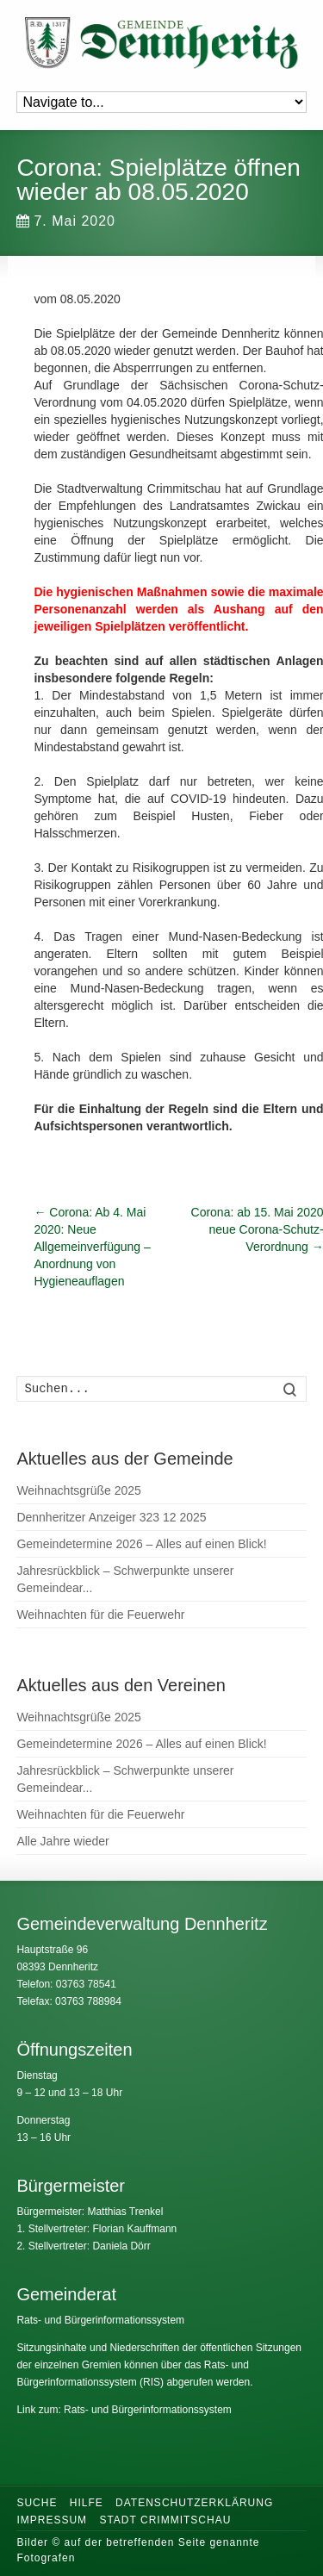 This screenshot has width=323, height=2576. What do you see at coordinates (92, 1246) in the screenshot?
I see `Corona: Ab 4. Mai 2020: Neue Allgemeinverfügung – Anordnung von Hygieneauflagen` at bounding box center [92, 1246].